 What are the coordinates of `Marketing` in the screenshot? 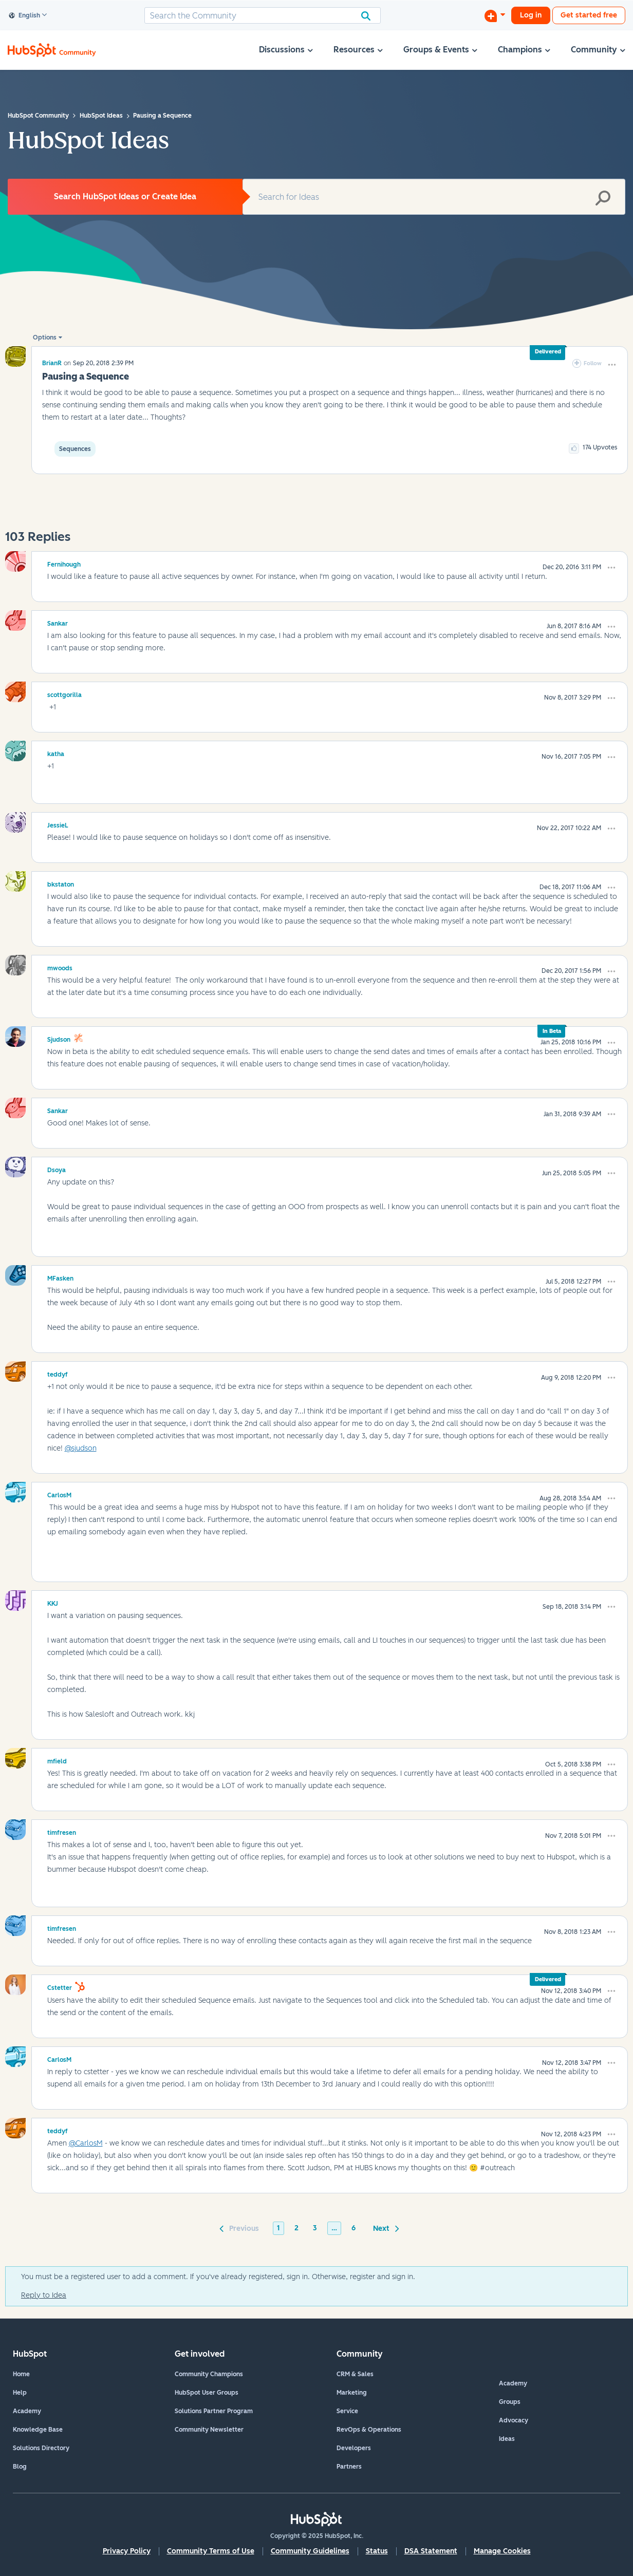 It's located at (352, 2392).